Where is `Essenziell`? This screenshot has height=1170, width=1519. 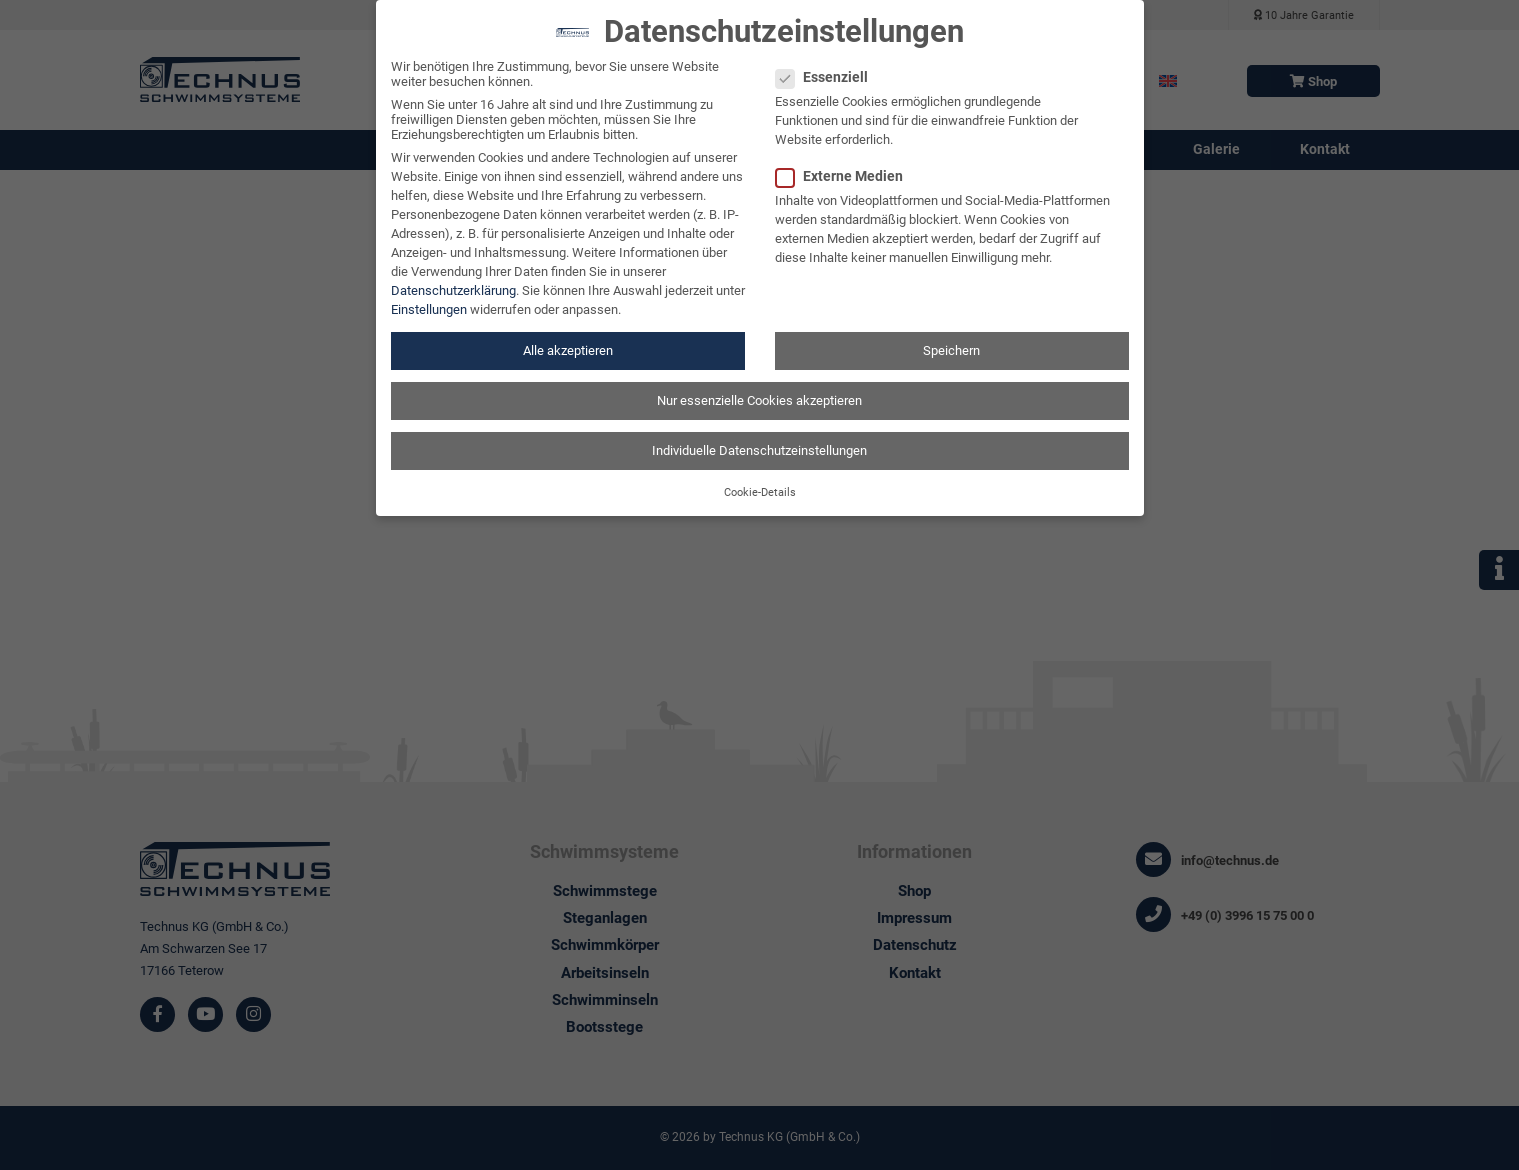 Essenziell is located at coordinates (828, 65).